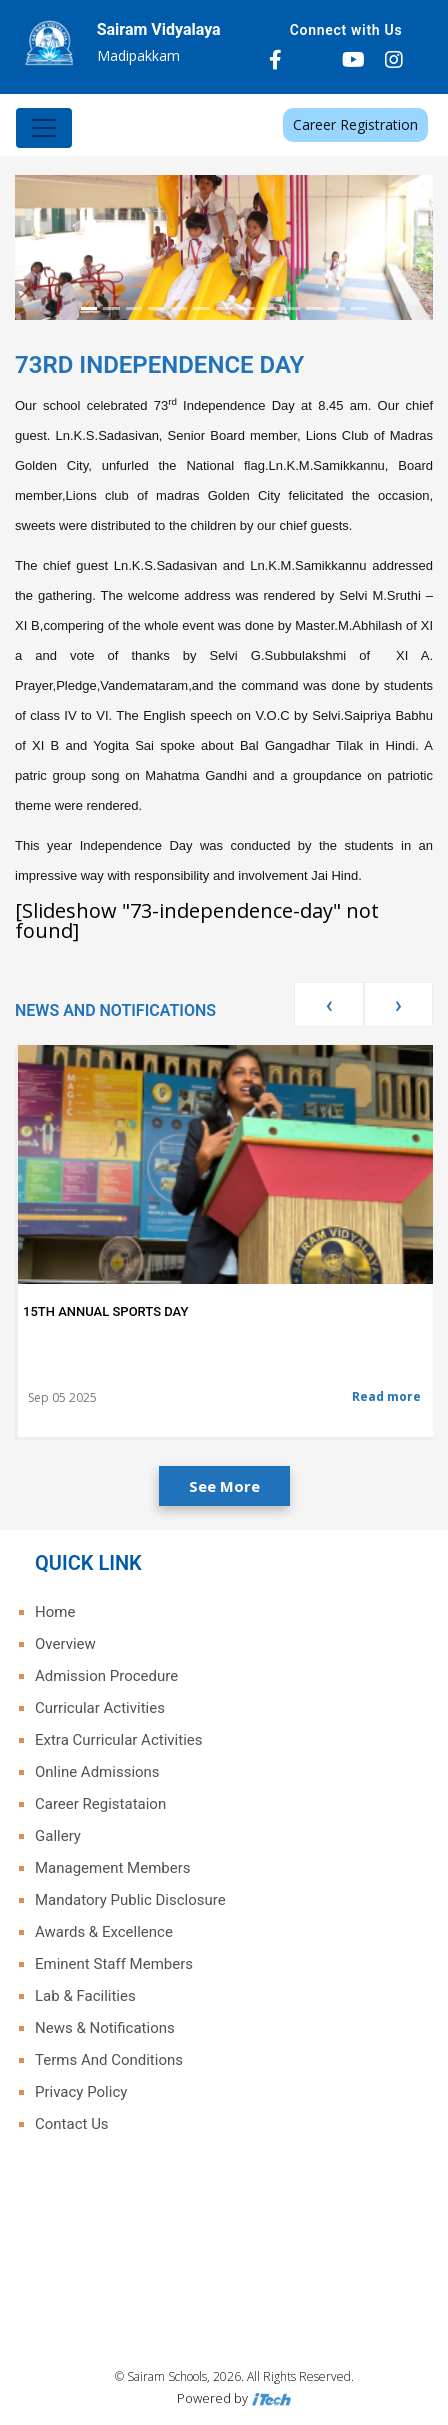 The height and width of the screenshot is (2425, 448). Describe the element at coordinates (224, 1486) in the screenshot. I see `See More` at that location.